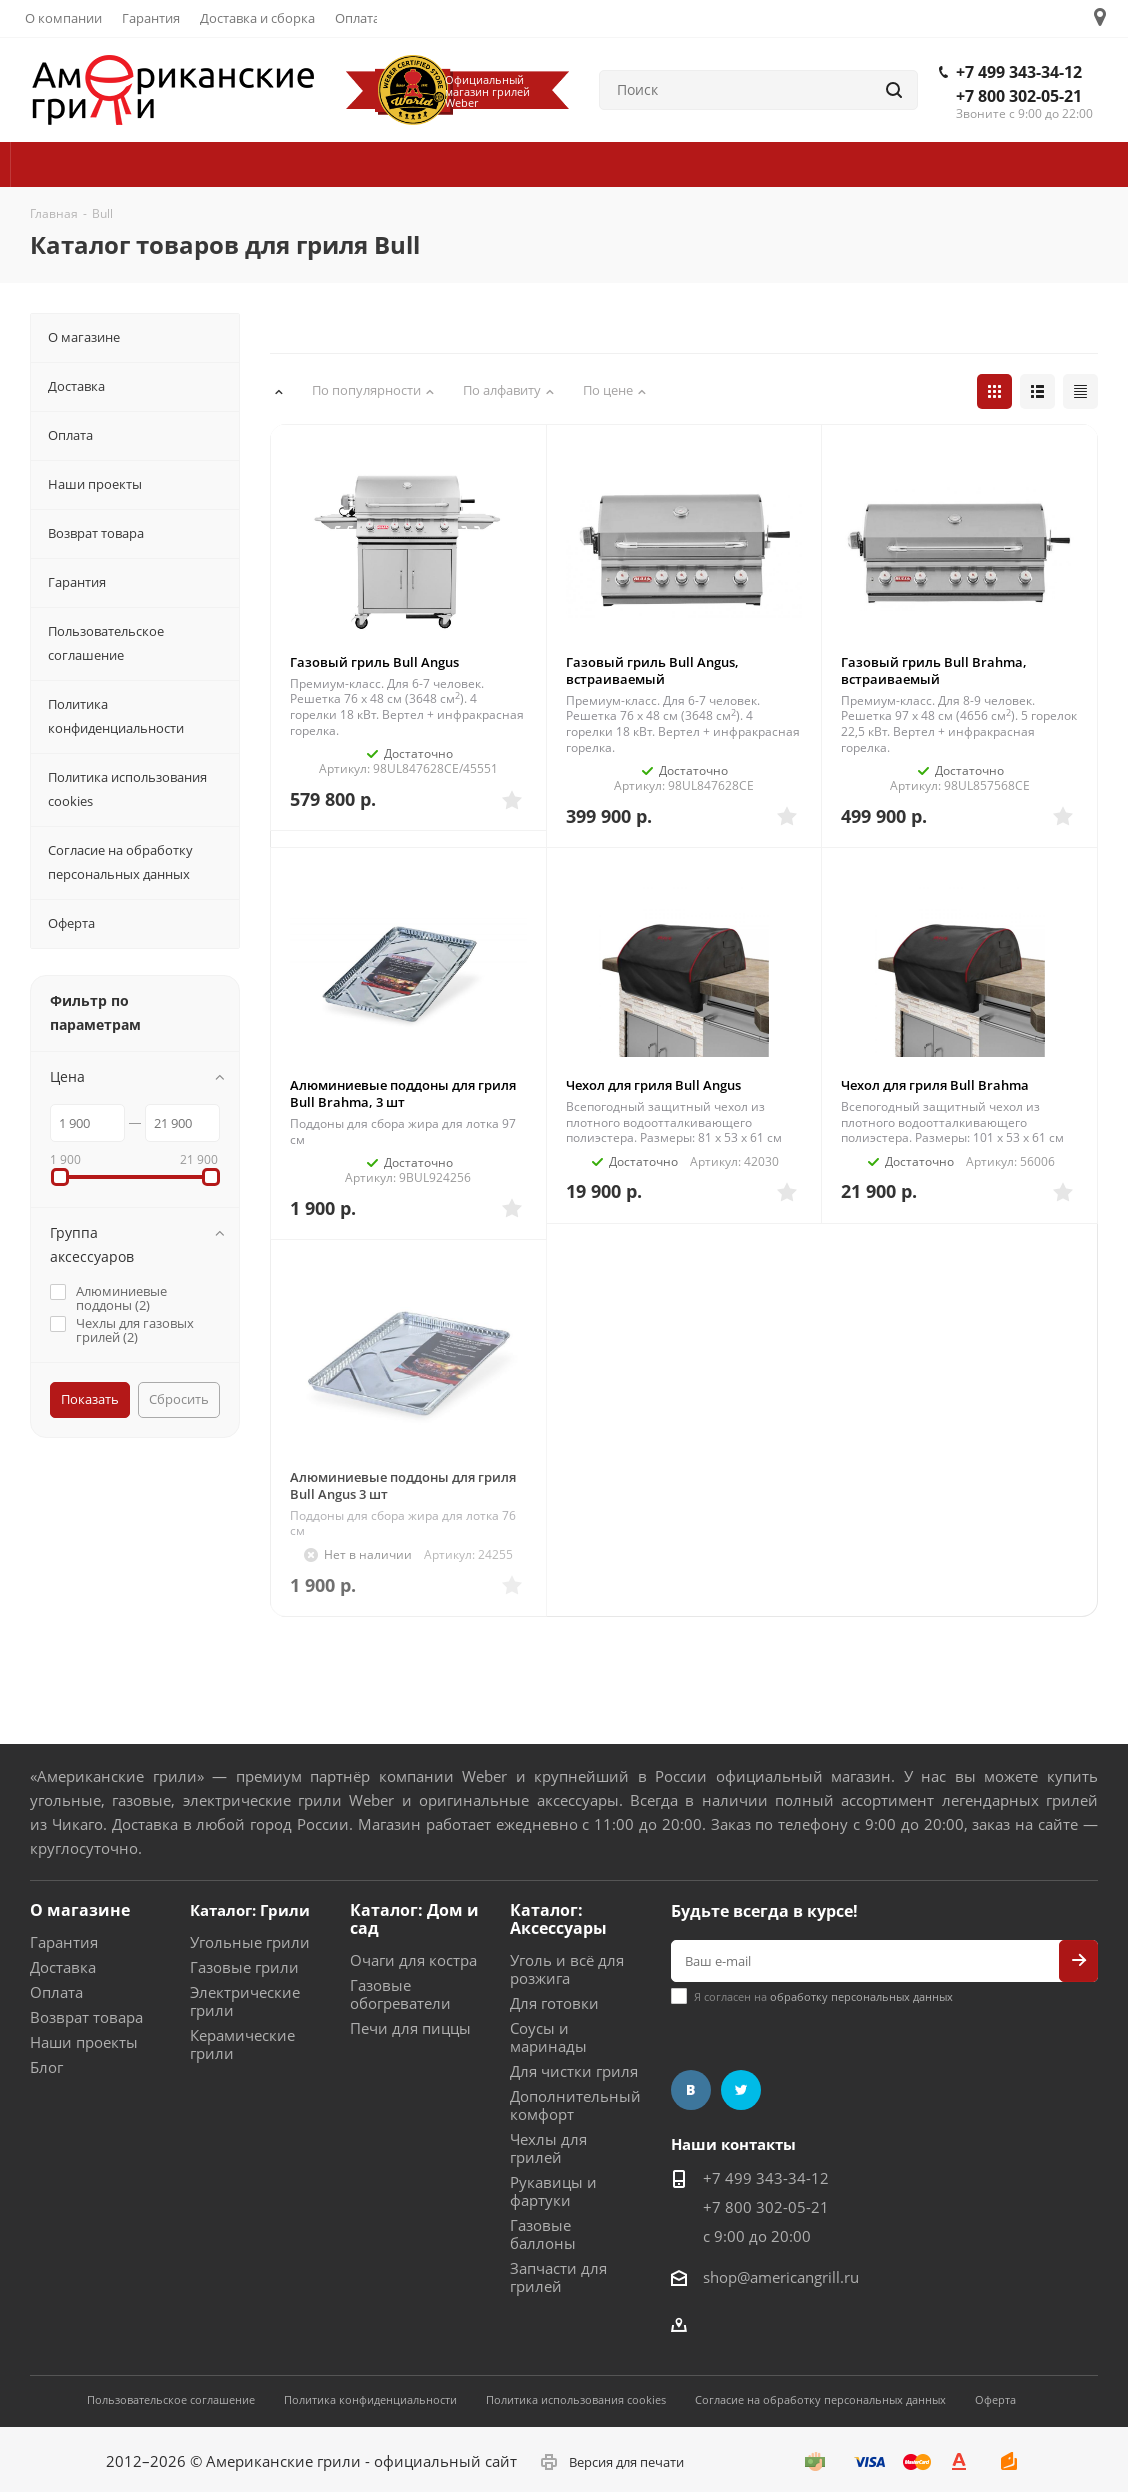  Describe the element at coordinates (63, 1967) in the screenshot. I see `Доставка` at that location.